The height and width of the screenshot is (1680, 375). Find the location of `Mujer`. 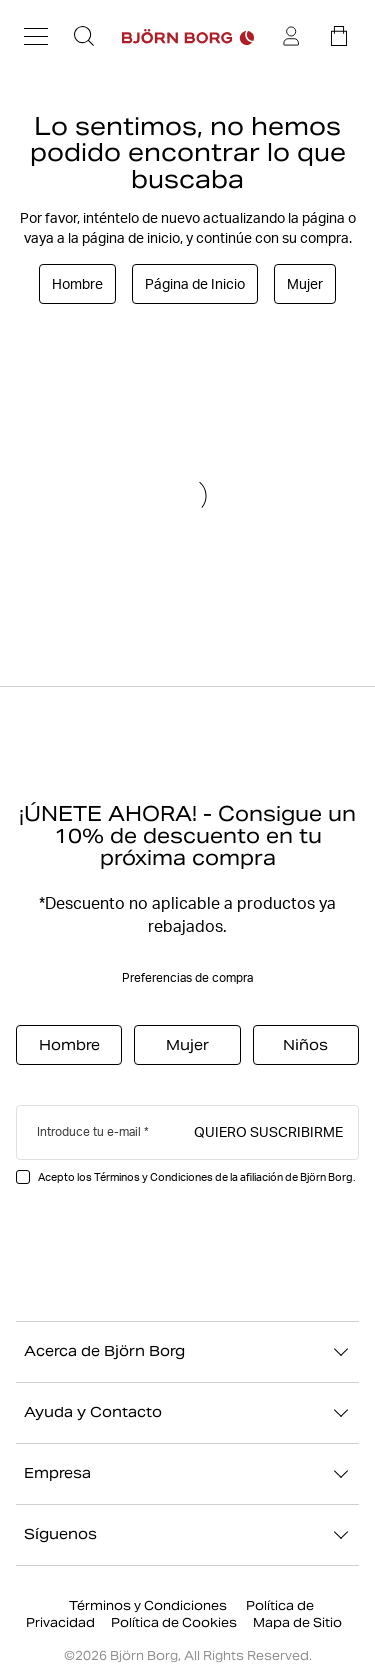

Mujer is located at coordinates (305, 284).